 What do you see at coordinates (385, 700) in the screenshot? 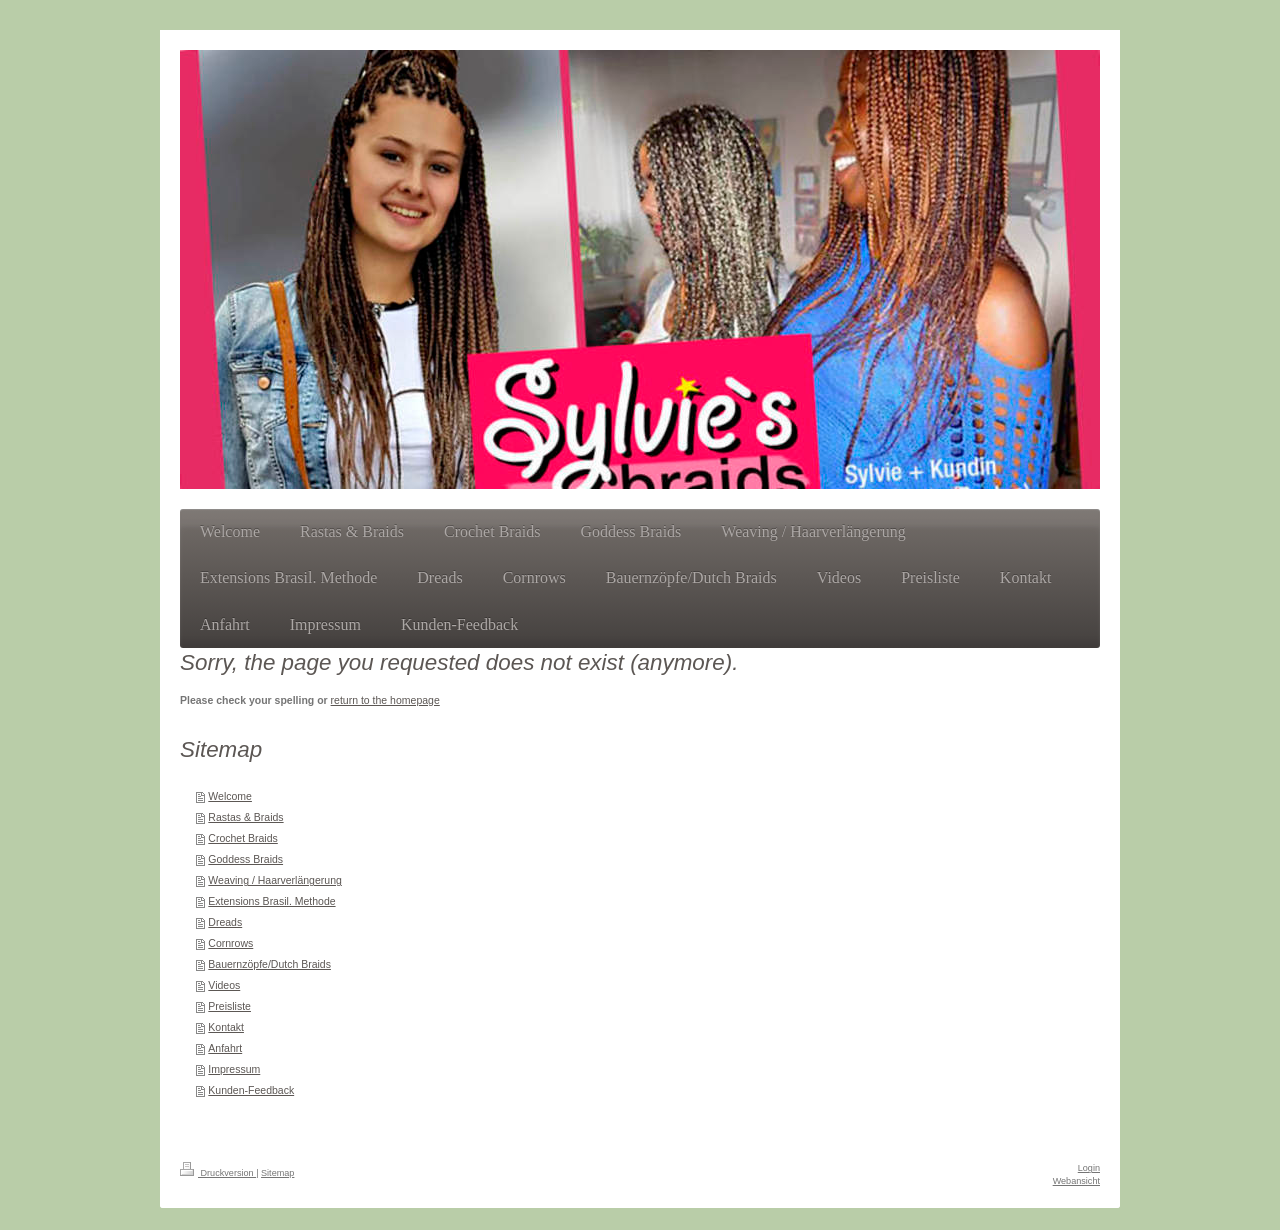
I see `return to the homepage` at bounding box center [385, 700].